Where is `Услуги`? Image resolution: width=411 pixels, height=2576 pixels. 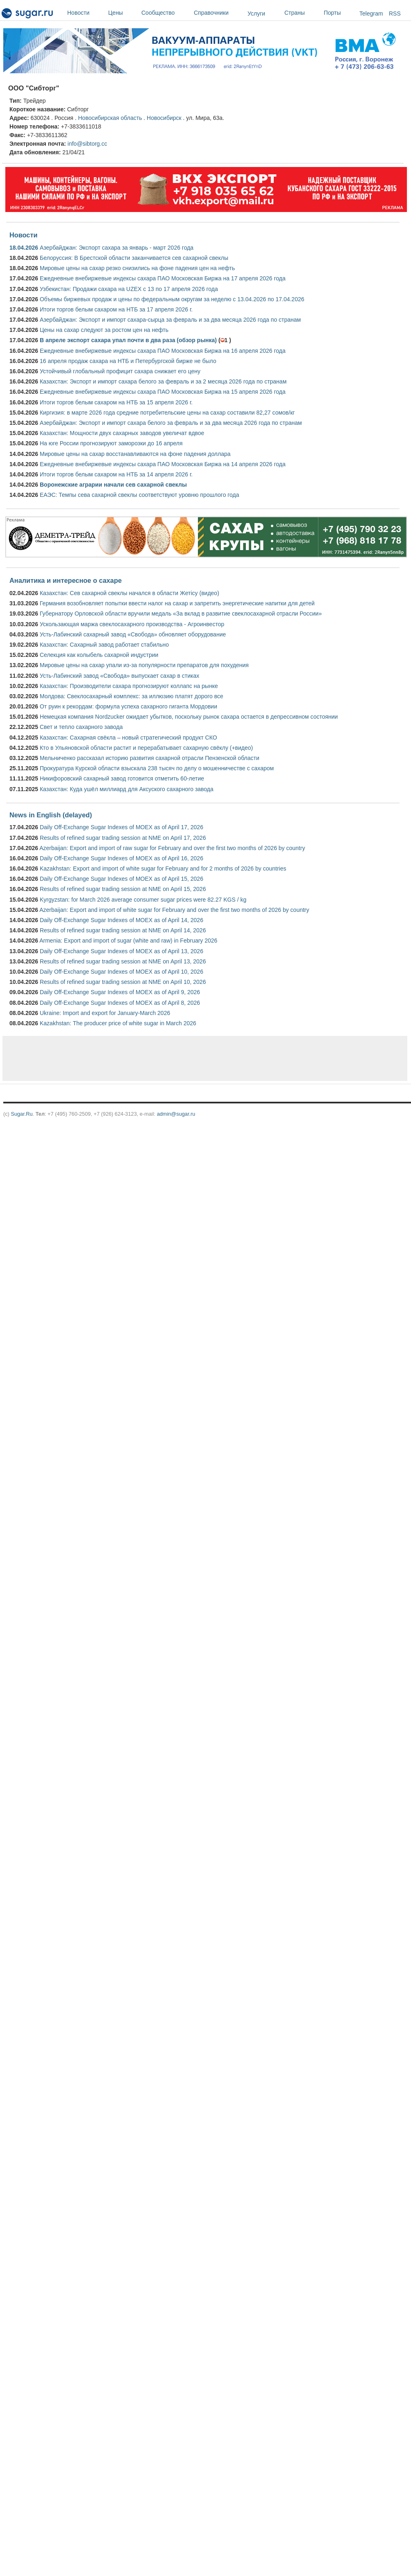
Услуги is located at coordinates (256, 13).